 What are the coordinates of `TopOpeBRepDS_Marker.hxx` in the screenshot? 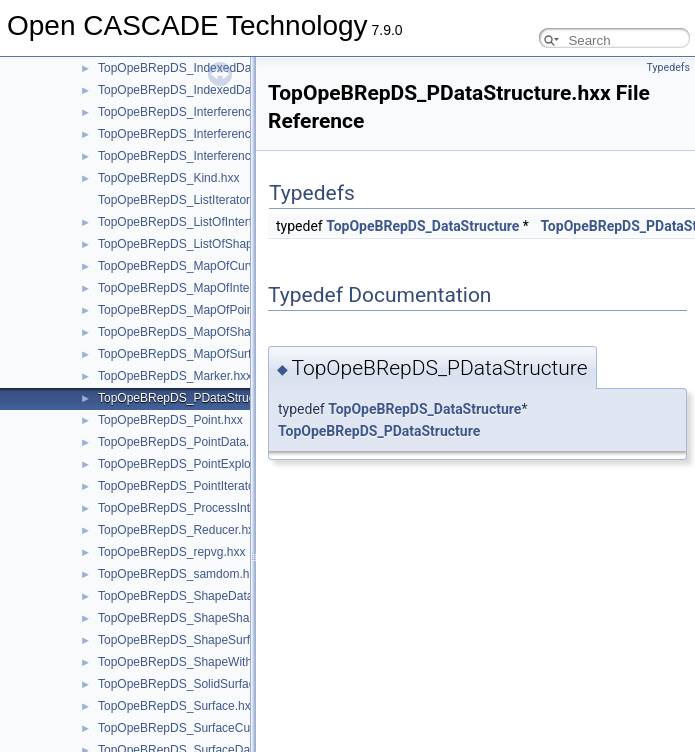 It's located at (175, 376).